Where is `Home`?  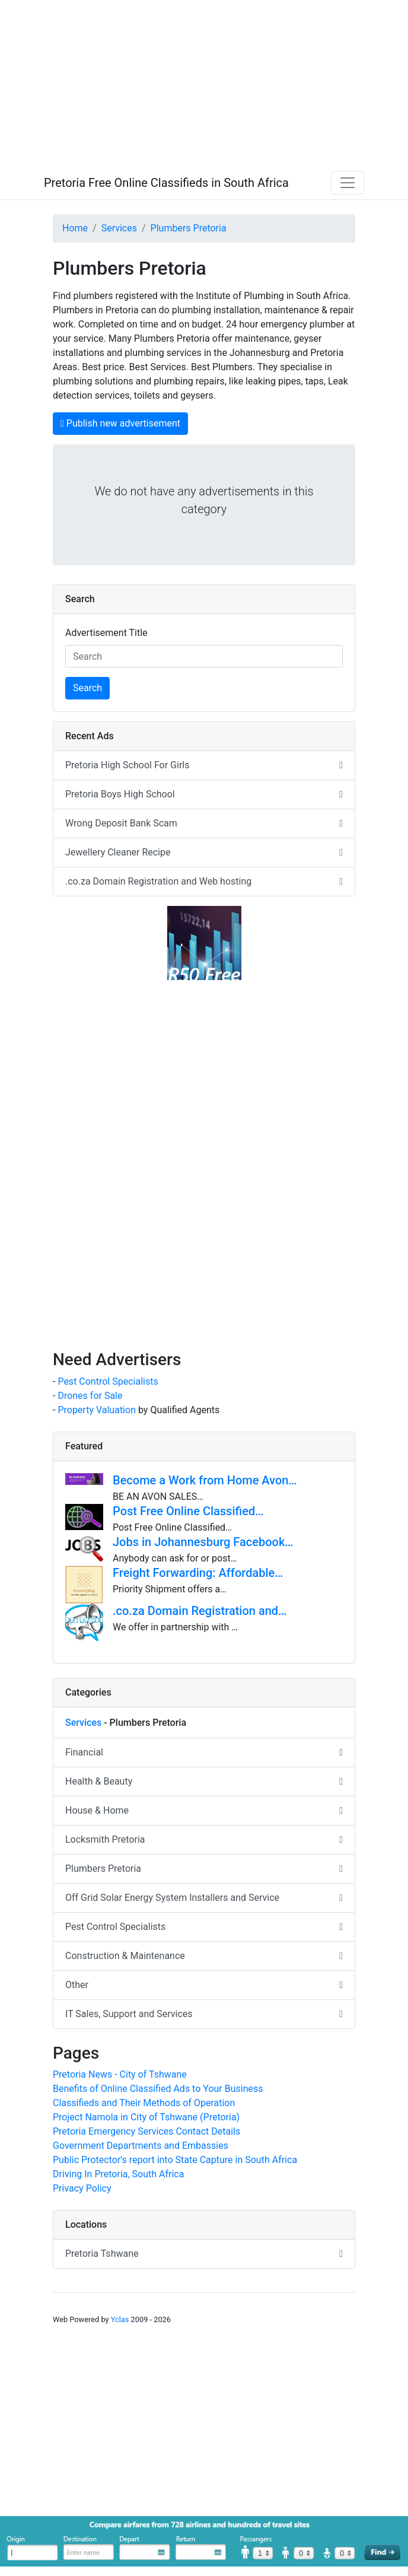 Home is located at coordinates (75, 228).